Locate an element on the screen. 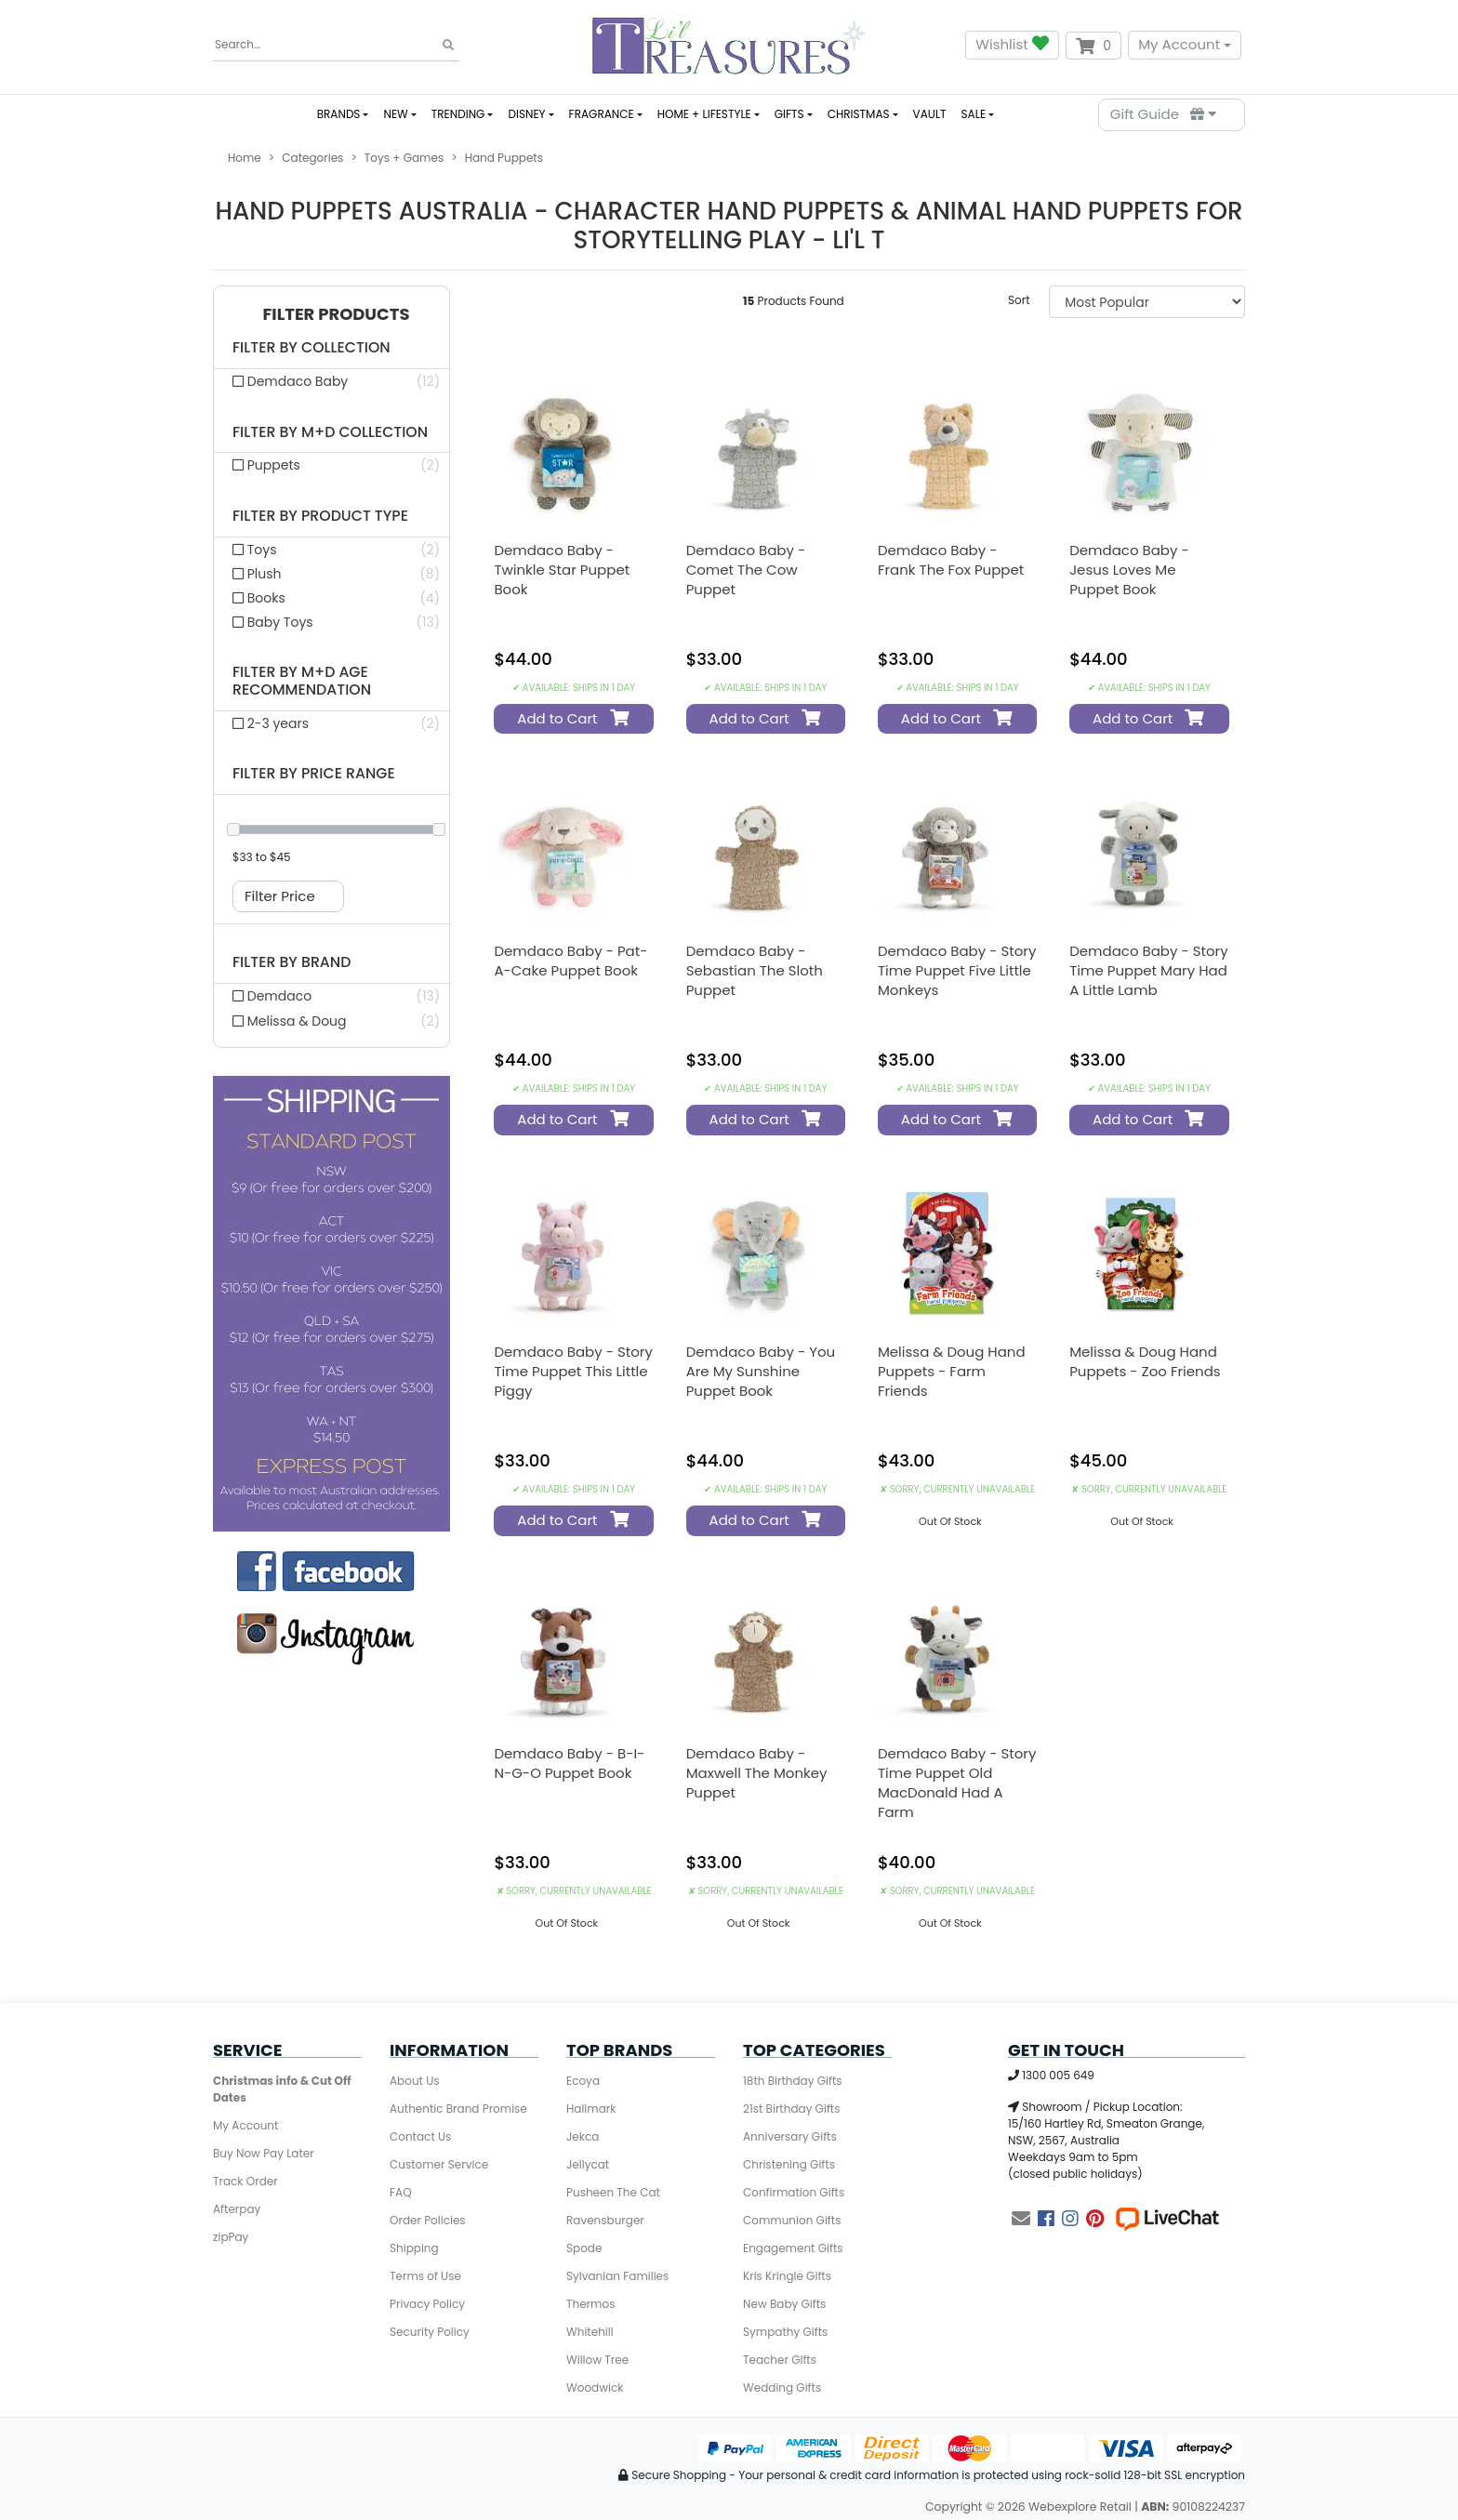  New Baby Gifts is located at coordinates (784, 2304).